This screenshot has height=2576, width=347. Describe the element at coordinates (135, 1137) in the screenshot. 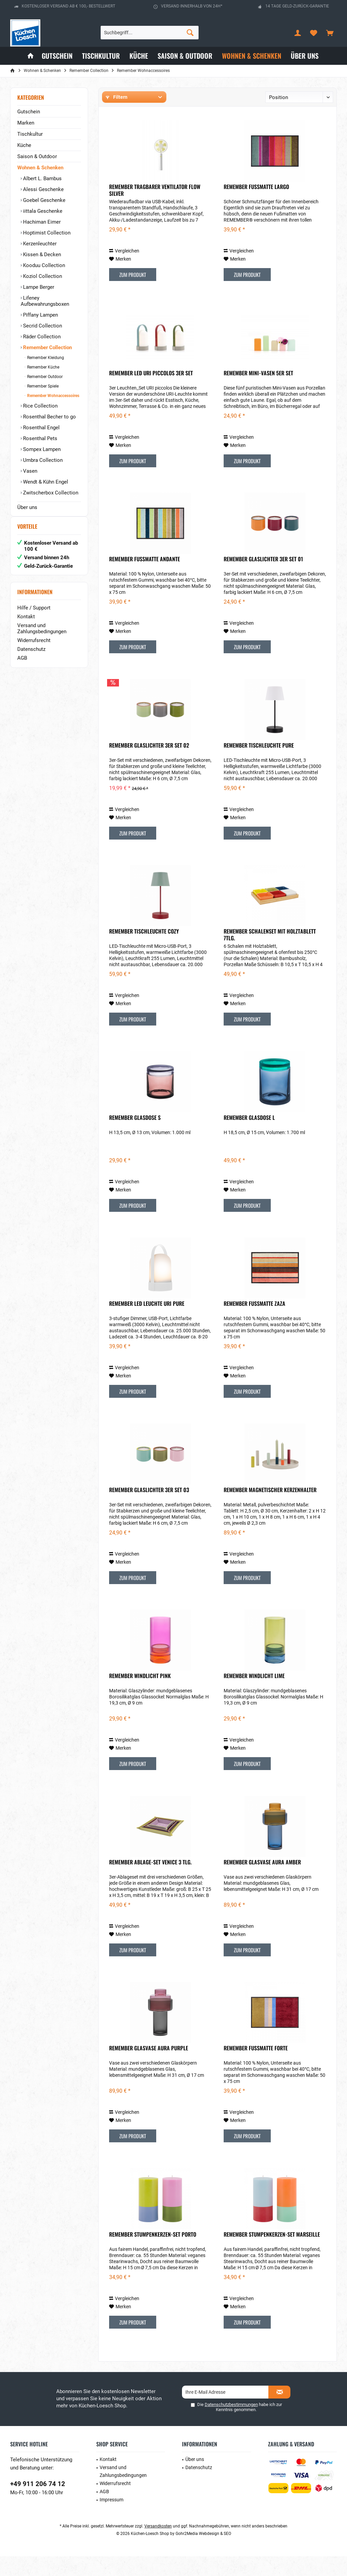

I see `Remember Glasdose S` at that location.